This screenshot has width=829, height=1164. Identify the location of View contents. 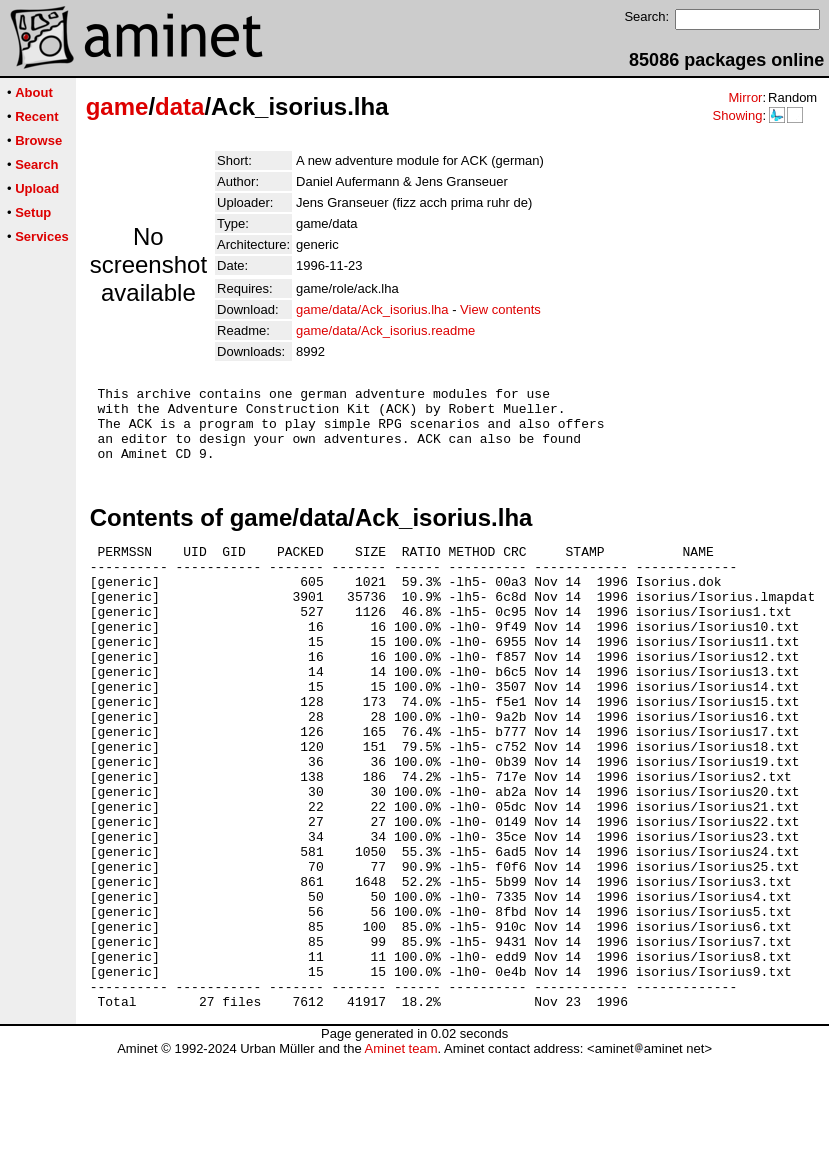
(500, 309).